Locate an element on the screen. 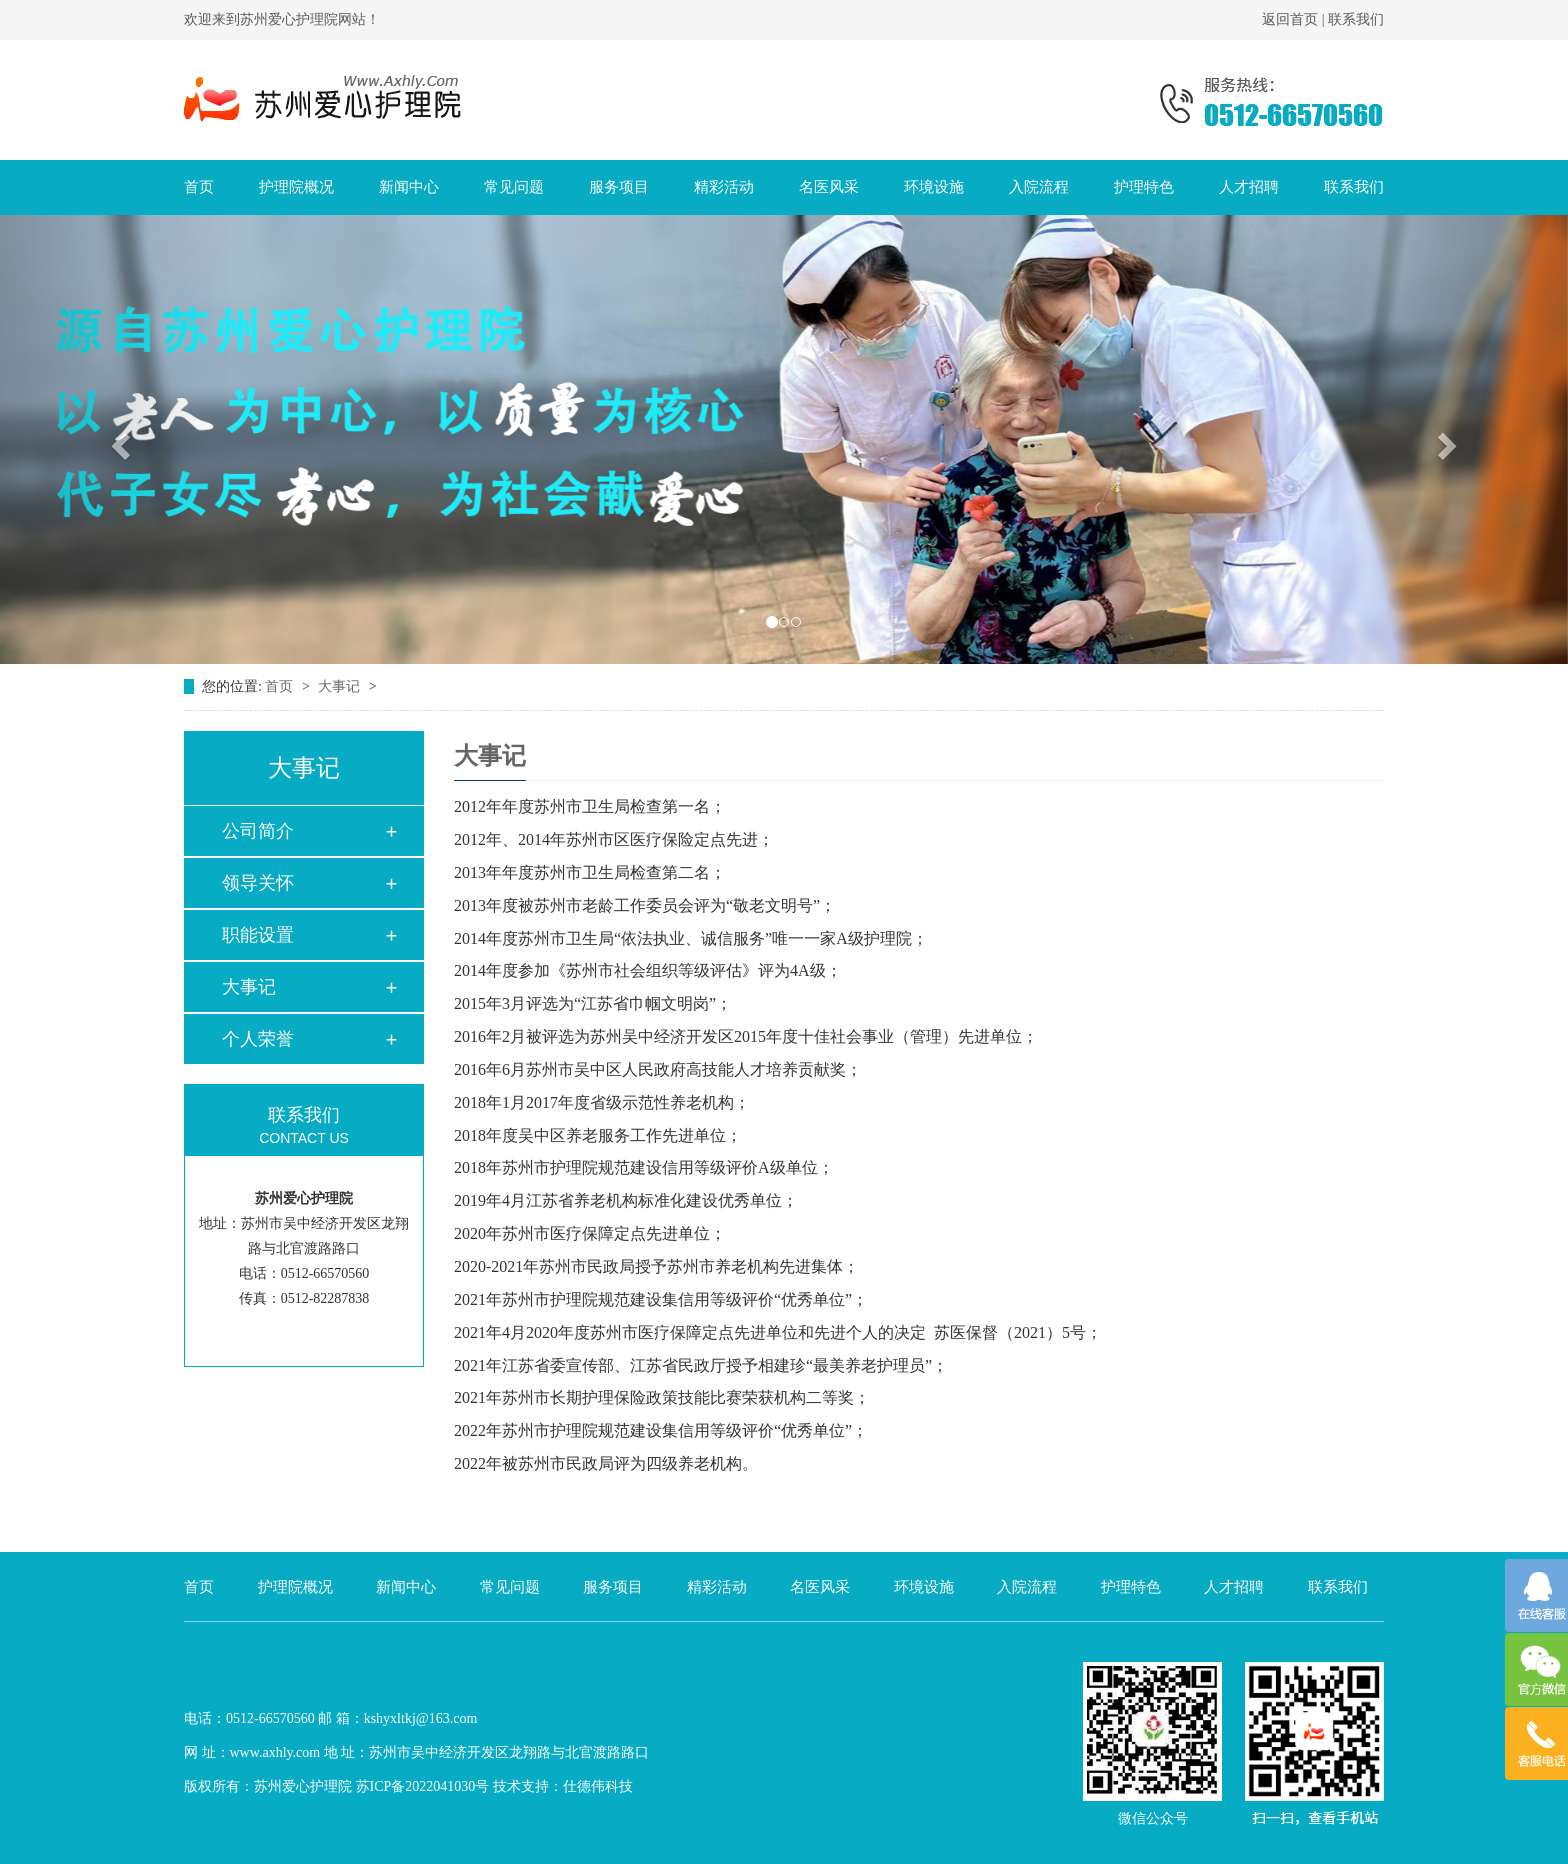 Image resolution: width=1568 pixels, height=1864 pixels. 入院流程 is located at coordinates (1039, 187).